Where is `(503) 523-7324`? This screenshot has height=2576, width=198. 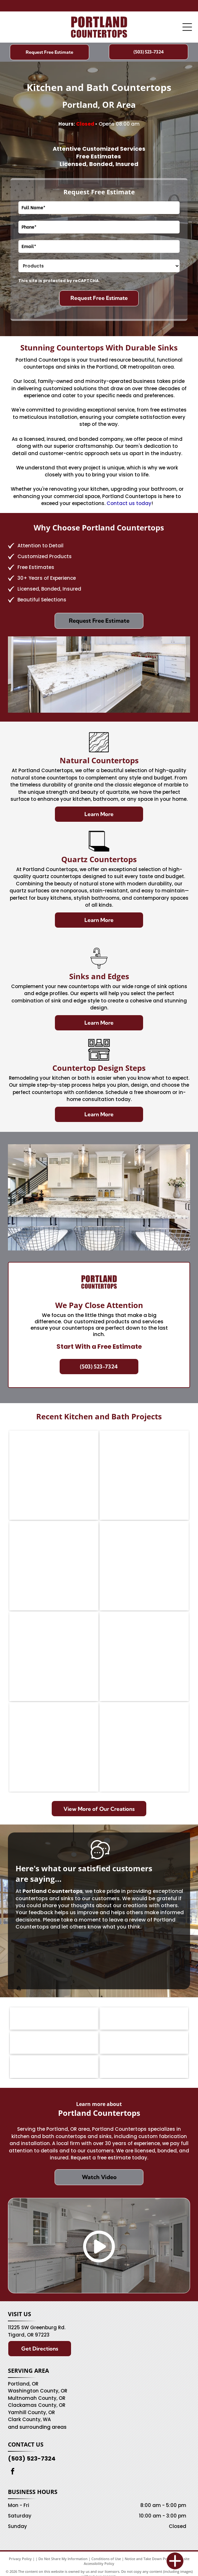
(503) 523-7324 is located at coordinates (32, 2458).